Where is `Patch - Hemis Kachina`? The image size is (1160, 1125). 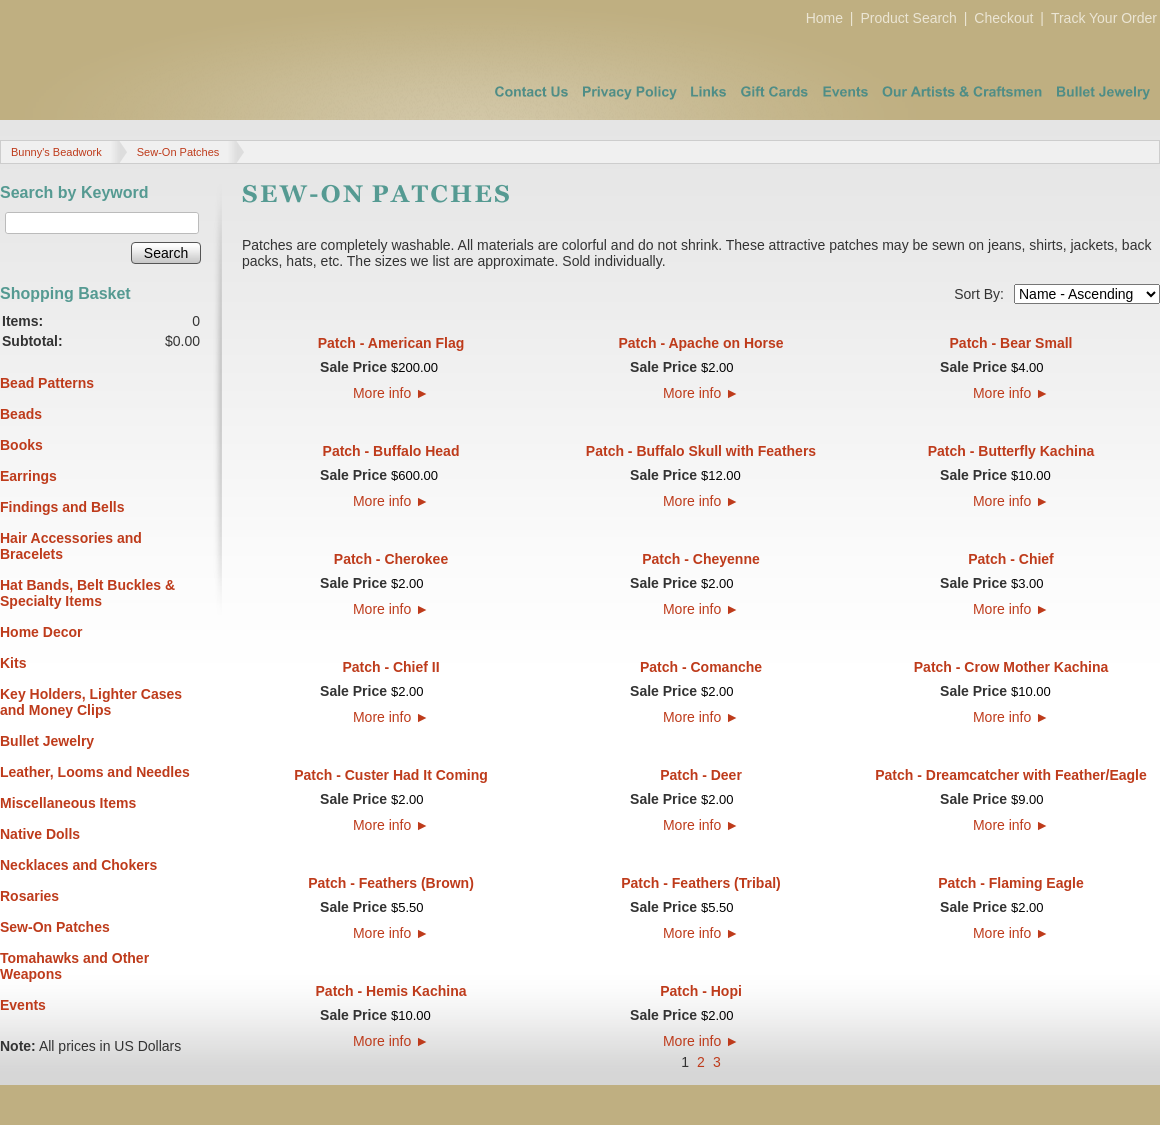 Patch - Hemis Kachina is located at coordinates (391, 991).